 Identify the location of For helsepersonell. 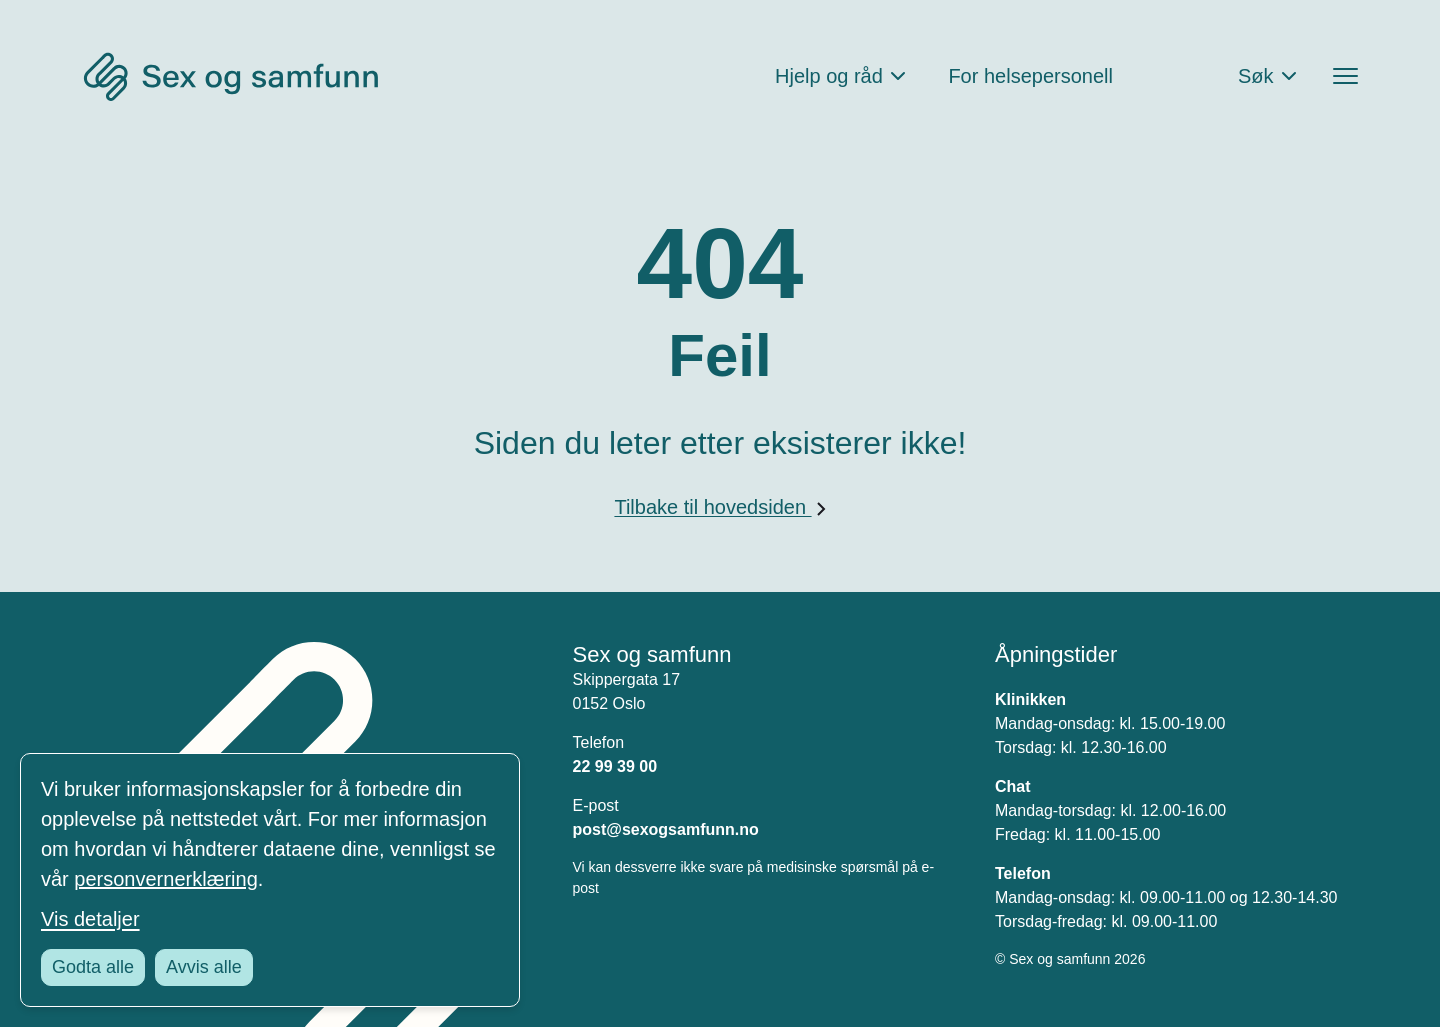
(1030, 76).